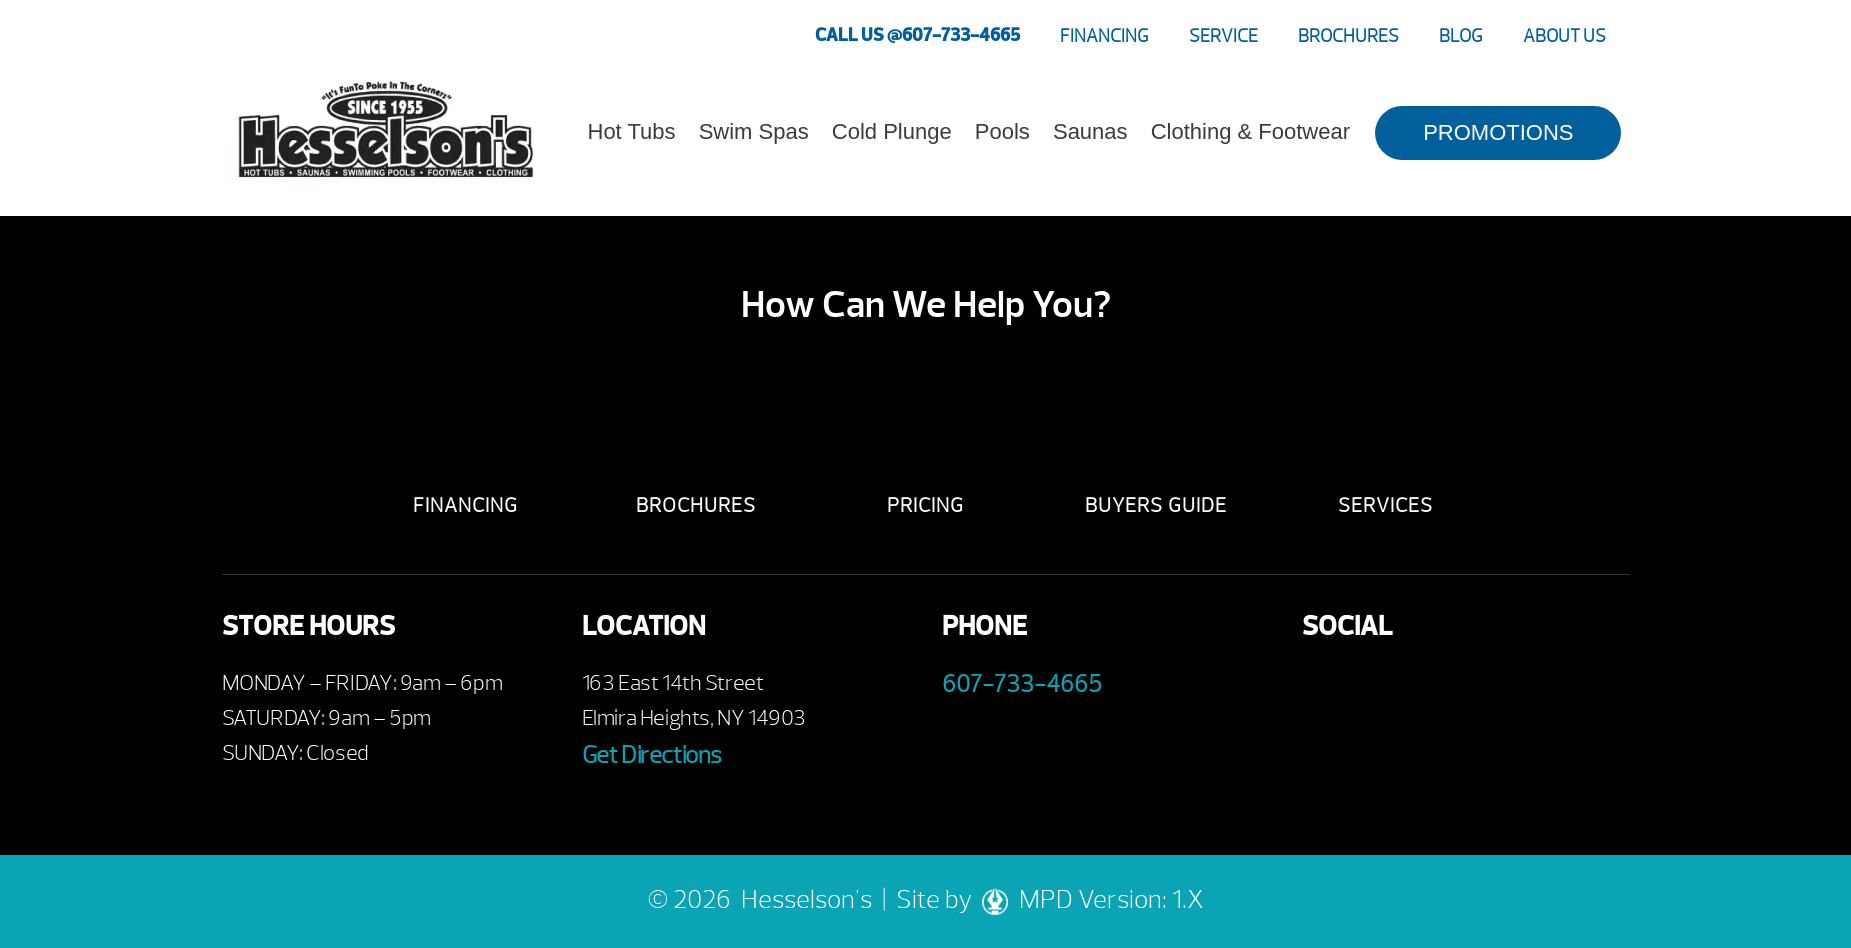 The image size is (1851, 948). Describe the element at coordinates (1324, 688) in the screenshot. I see `Facebook` at that location.